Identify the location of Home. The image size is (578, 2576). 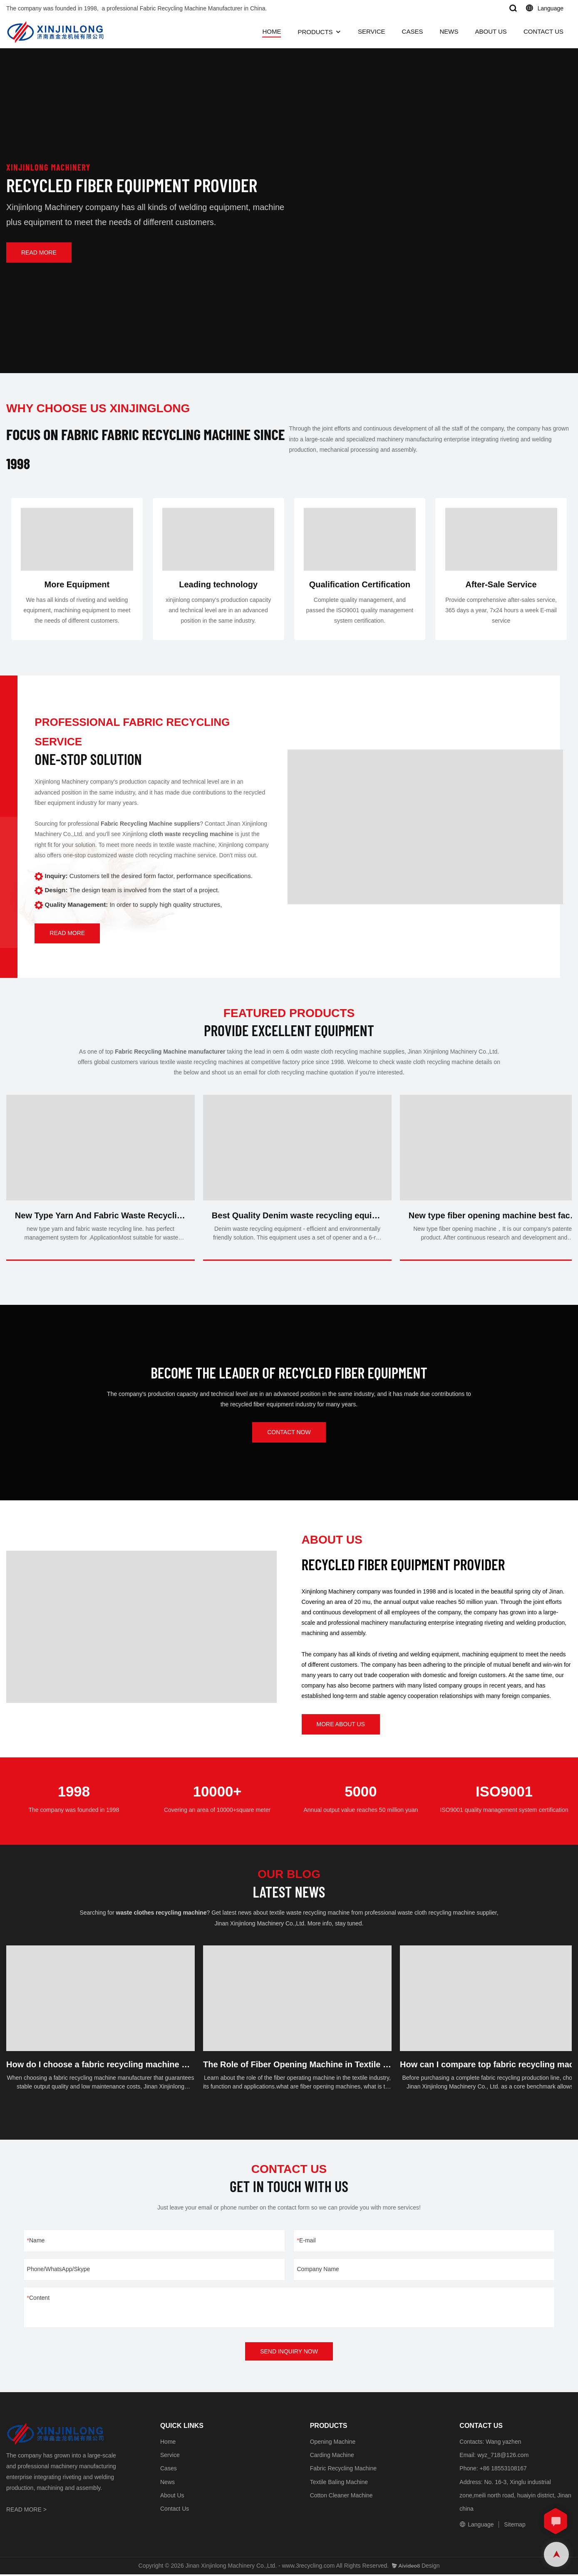
(168, 2443).